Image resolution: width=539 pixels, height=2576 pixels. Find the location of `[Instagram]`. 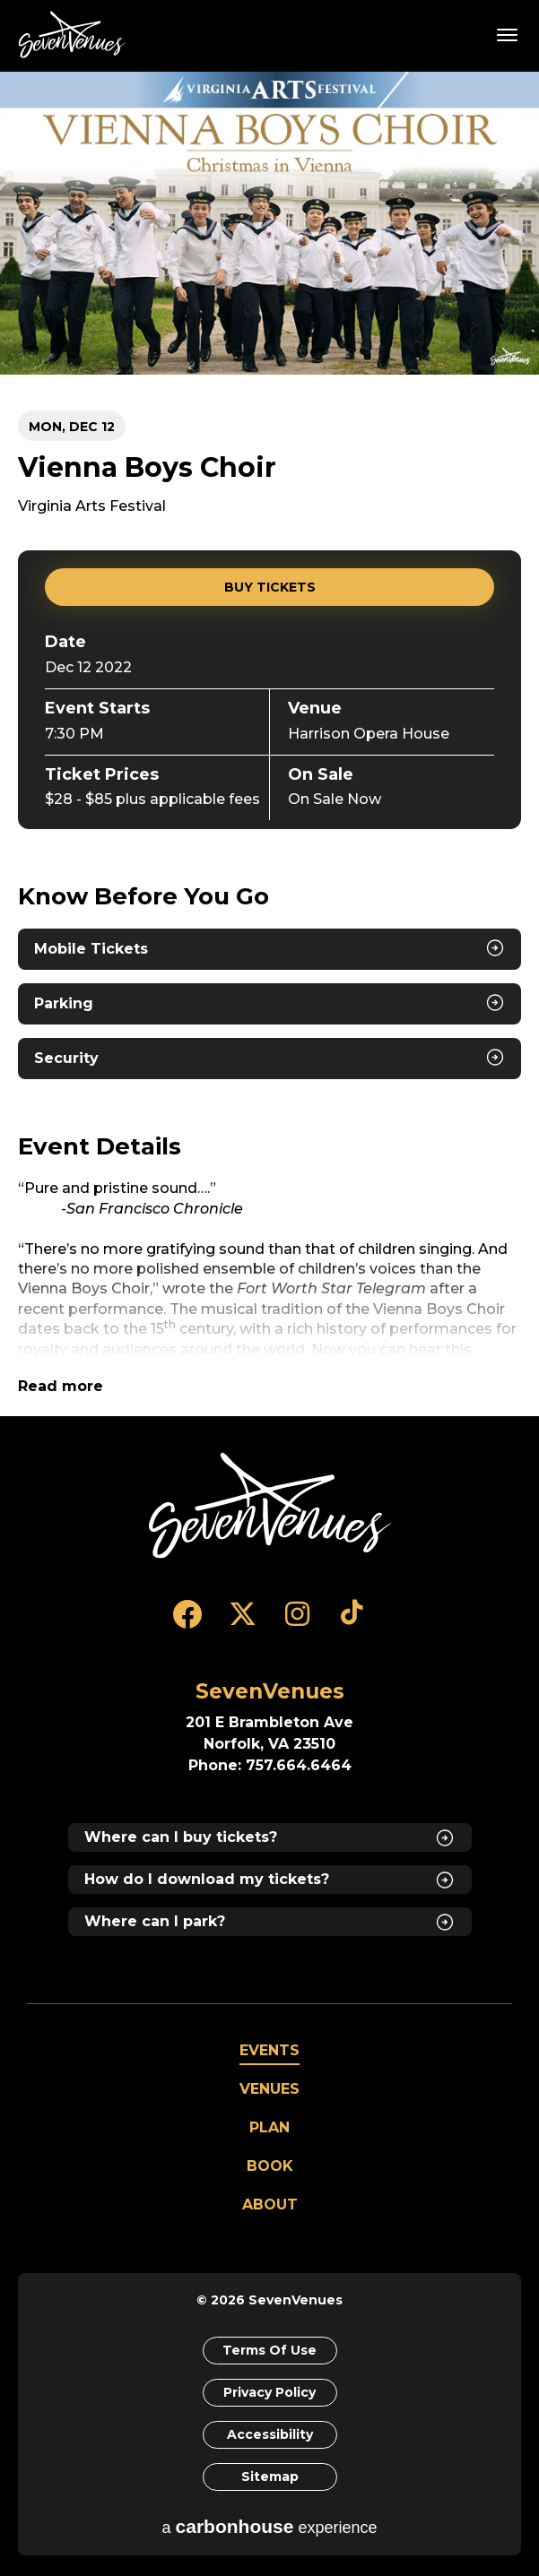

[Instagram] is located at coordinates (297, 1622).